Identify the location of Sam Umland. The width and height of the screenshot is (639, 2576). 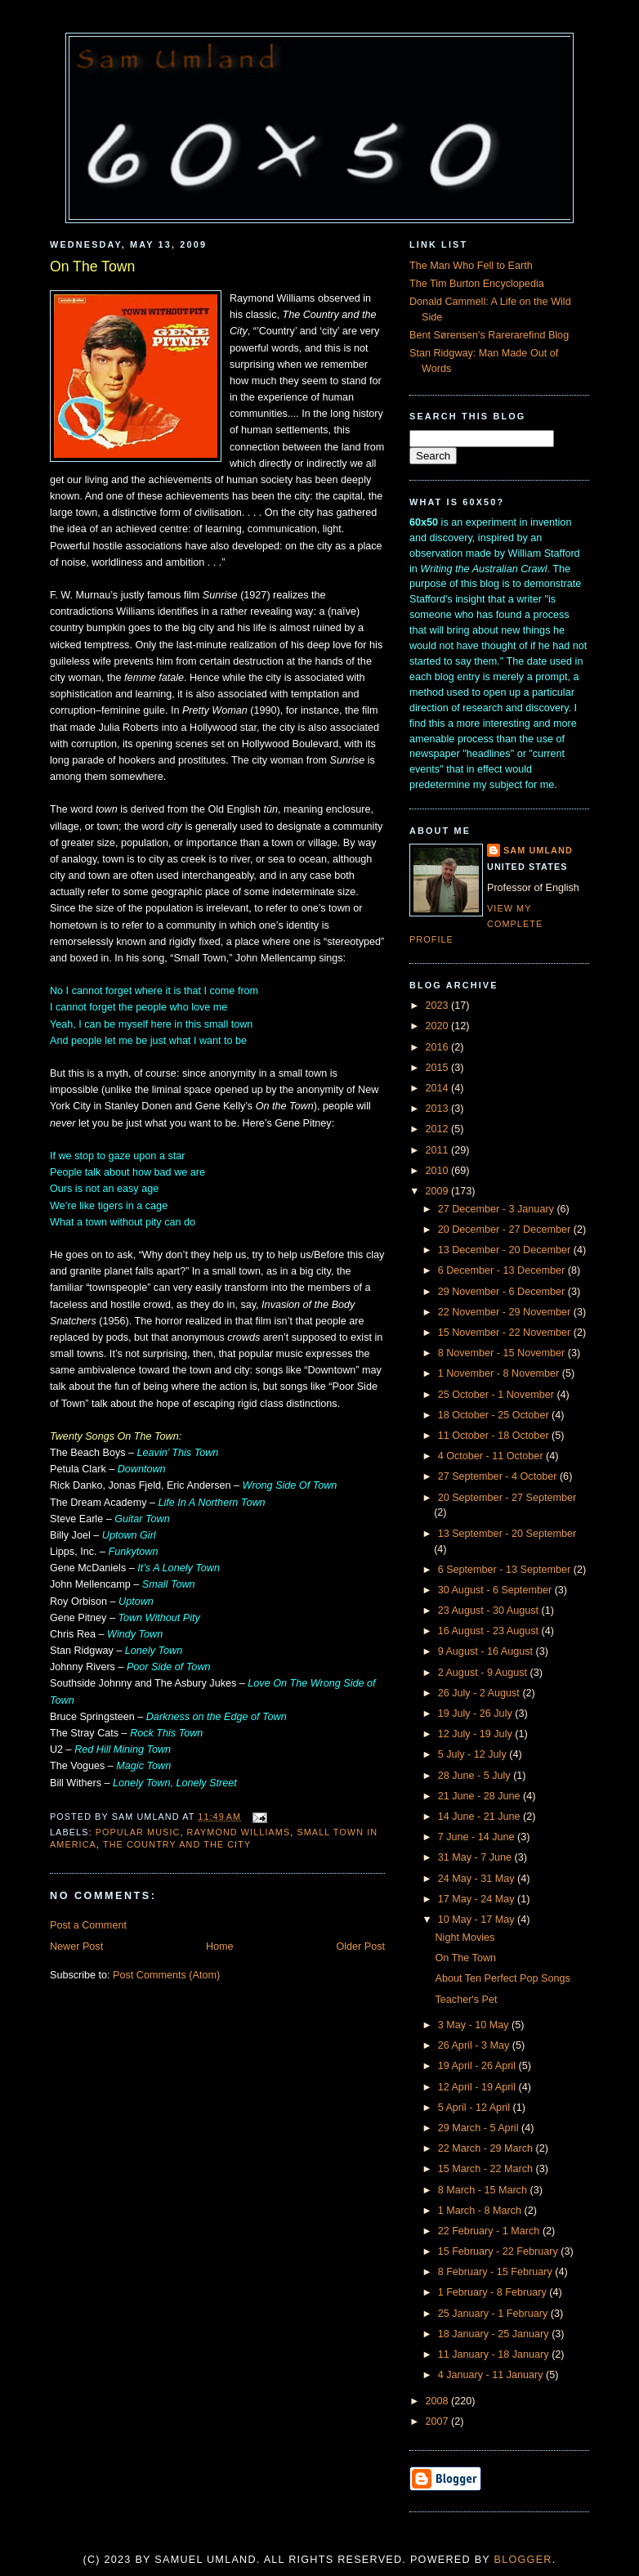
(538, 850).